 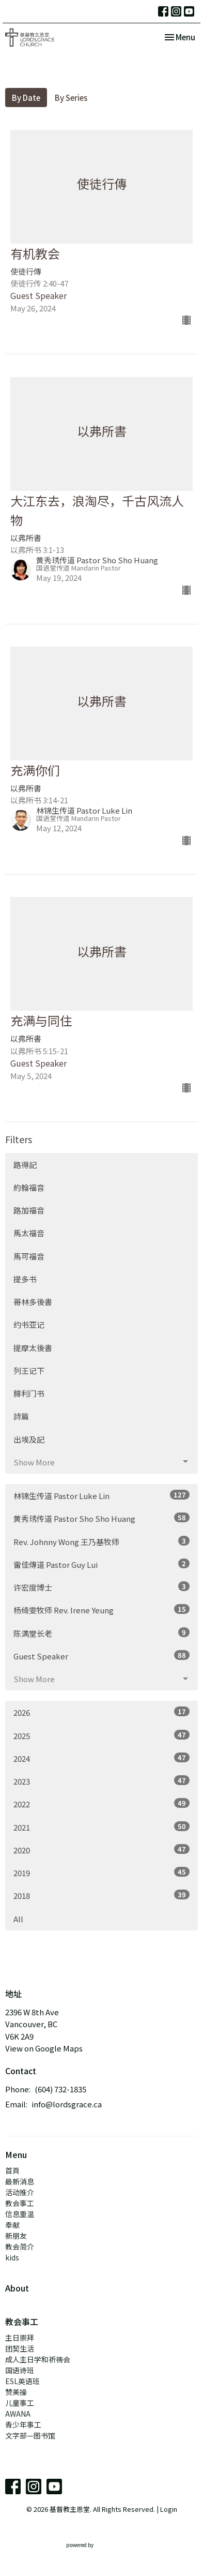 I want to click on 馬太福音, so click(x=28, y=1232).